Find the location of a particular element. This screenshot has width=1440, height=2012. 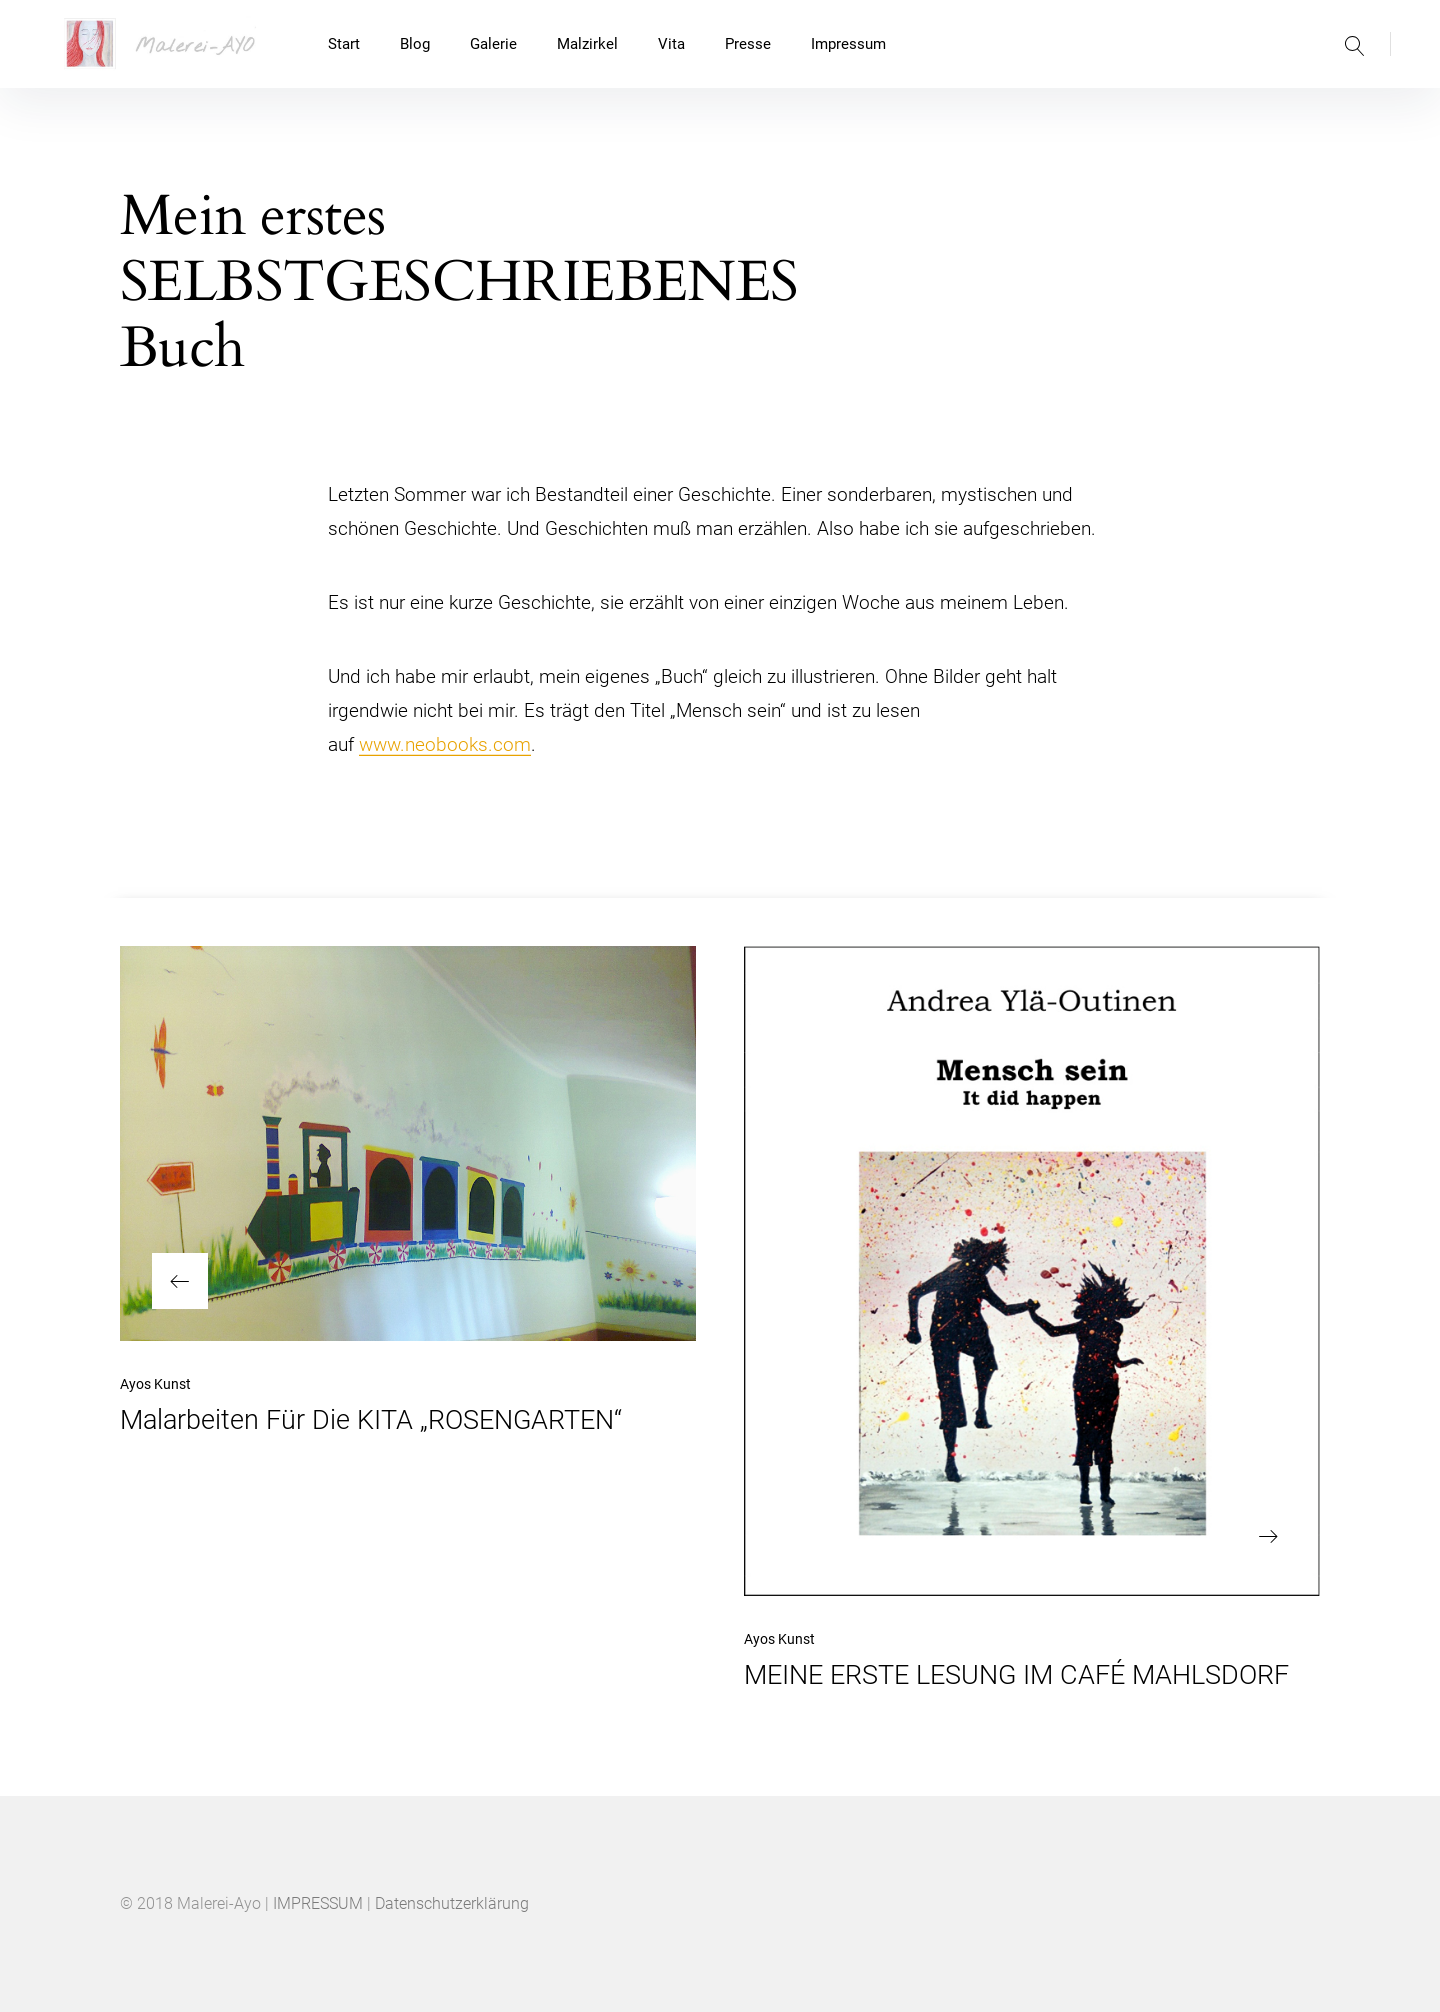

MEINE ERSTE LESUNG IM CAFÉ MAHLSDORF is located at coordinates (1016, 1675).